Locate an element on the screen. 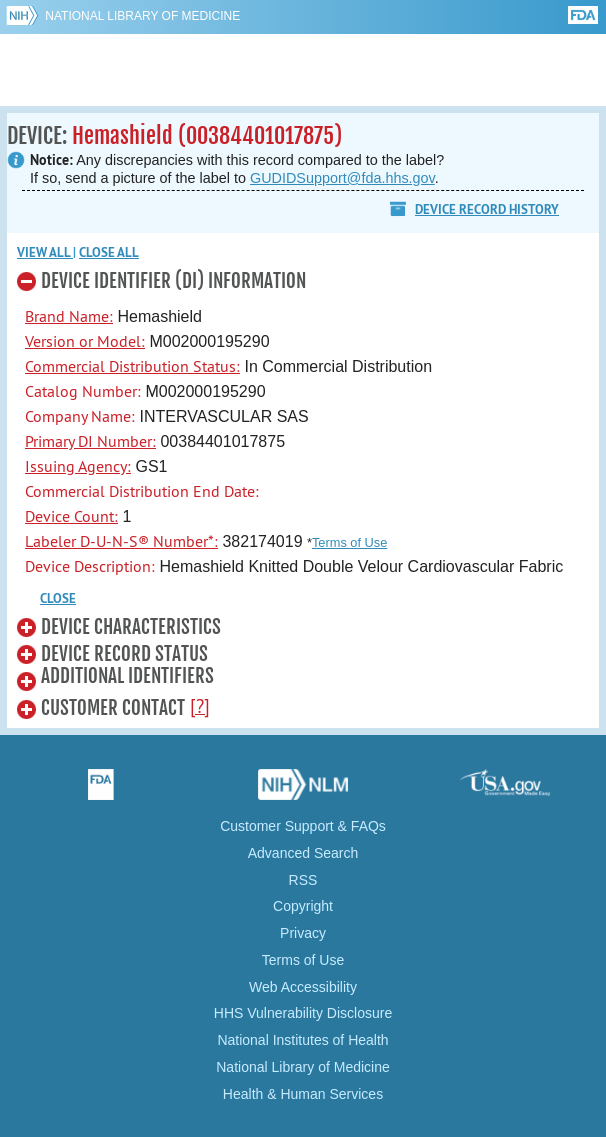  Advanced Search is located at coordinates (303, 853).